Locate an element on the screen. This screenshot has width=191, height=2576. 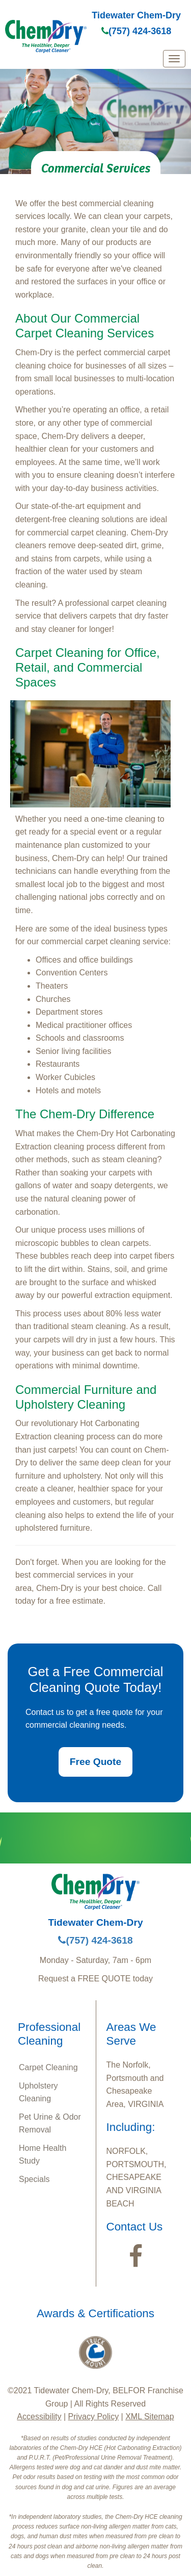
Privacy Policy is located at coordinates (93, 2416).